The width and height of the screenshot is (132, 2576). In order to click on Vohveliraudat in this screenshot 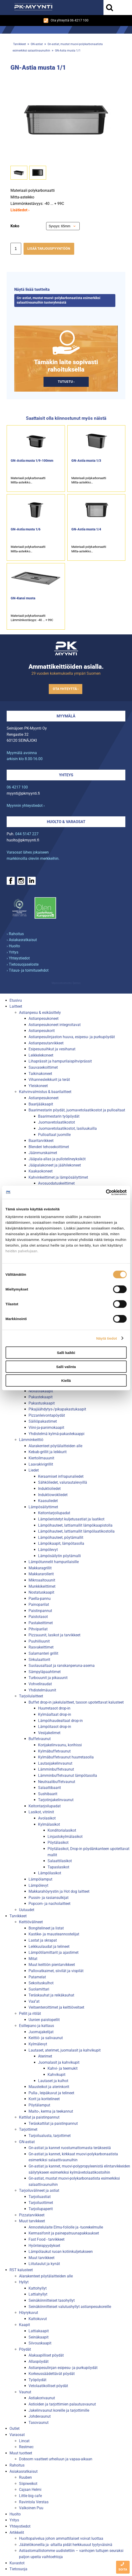, I will do `click(40, 1684)`.